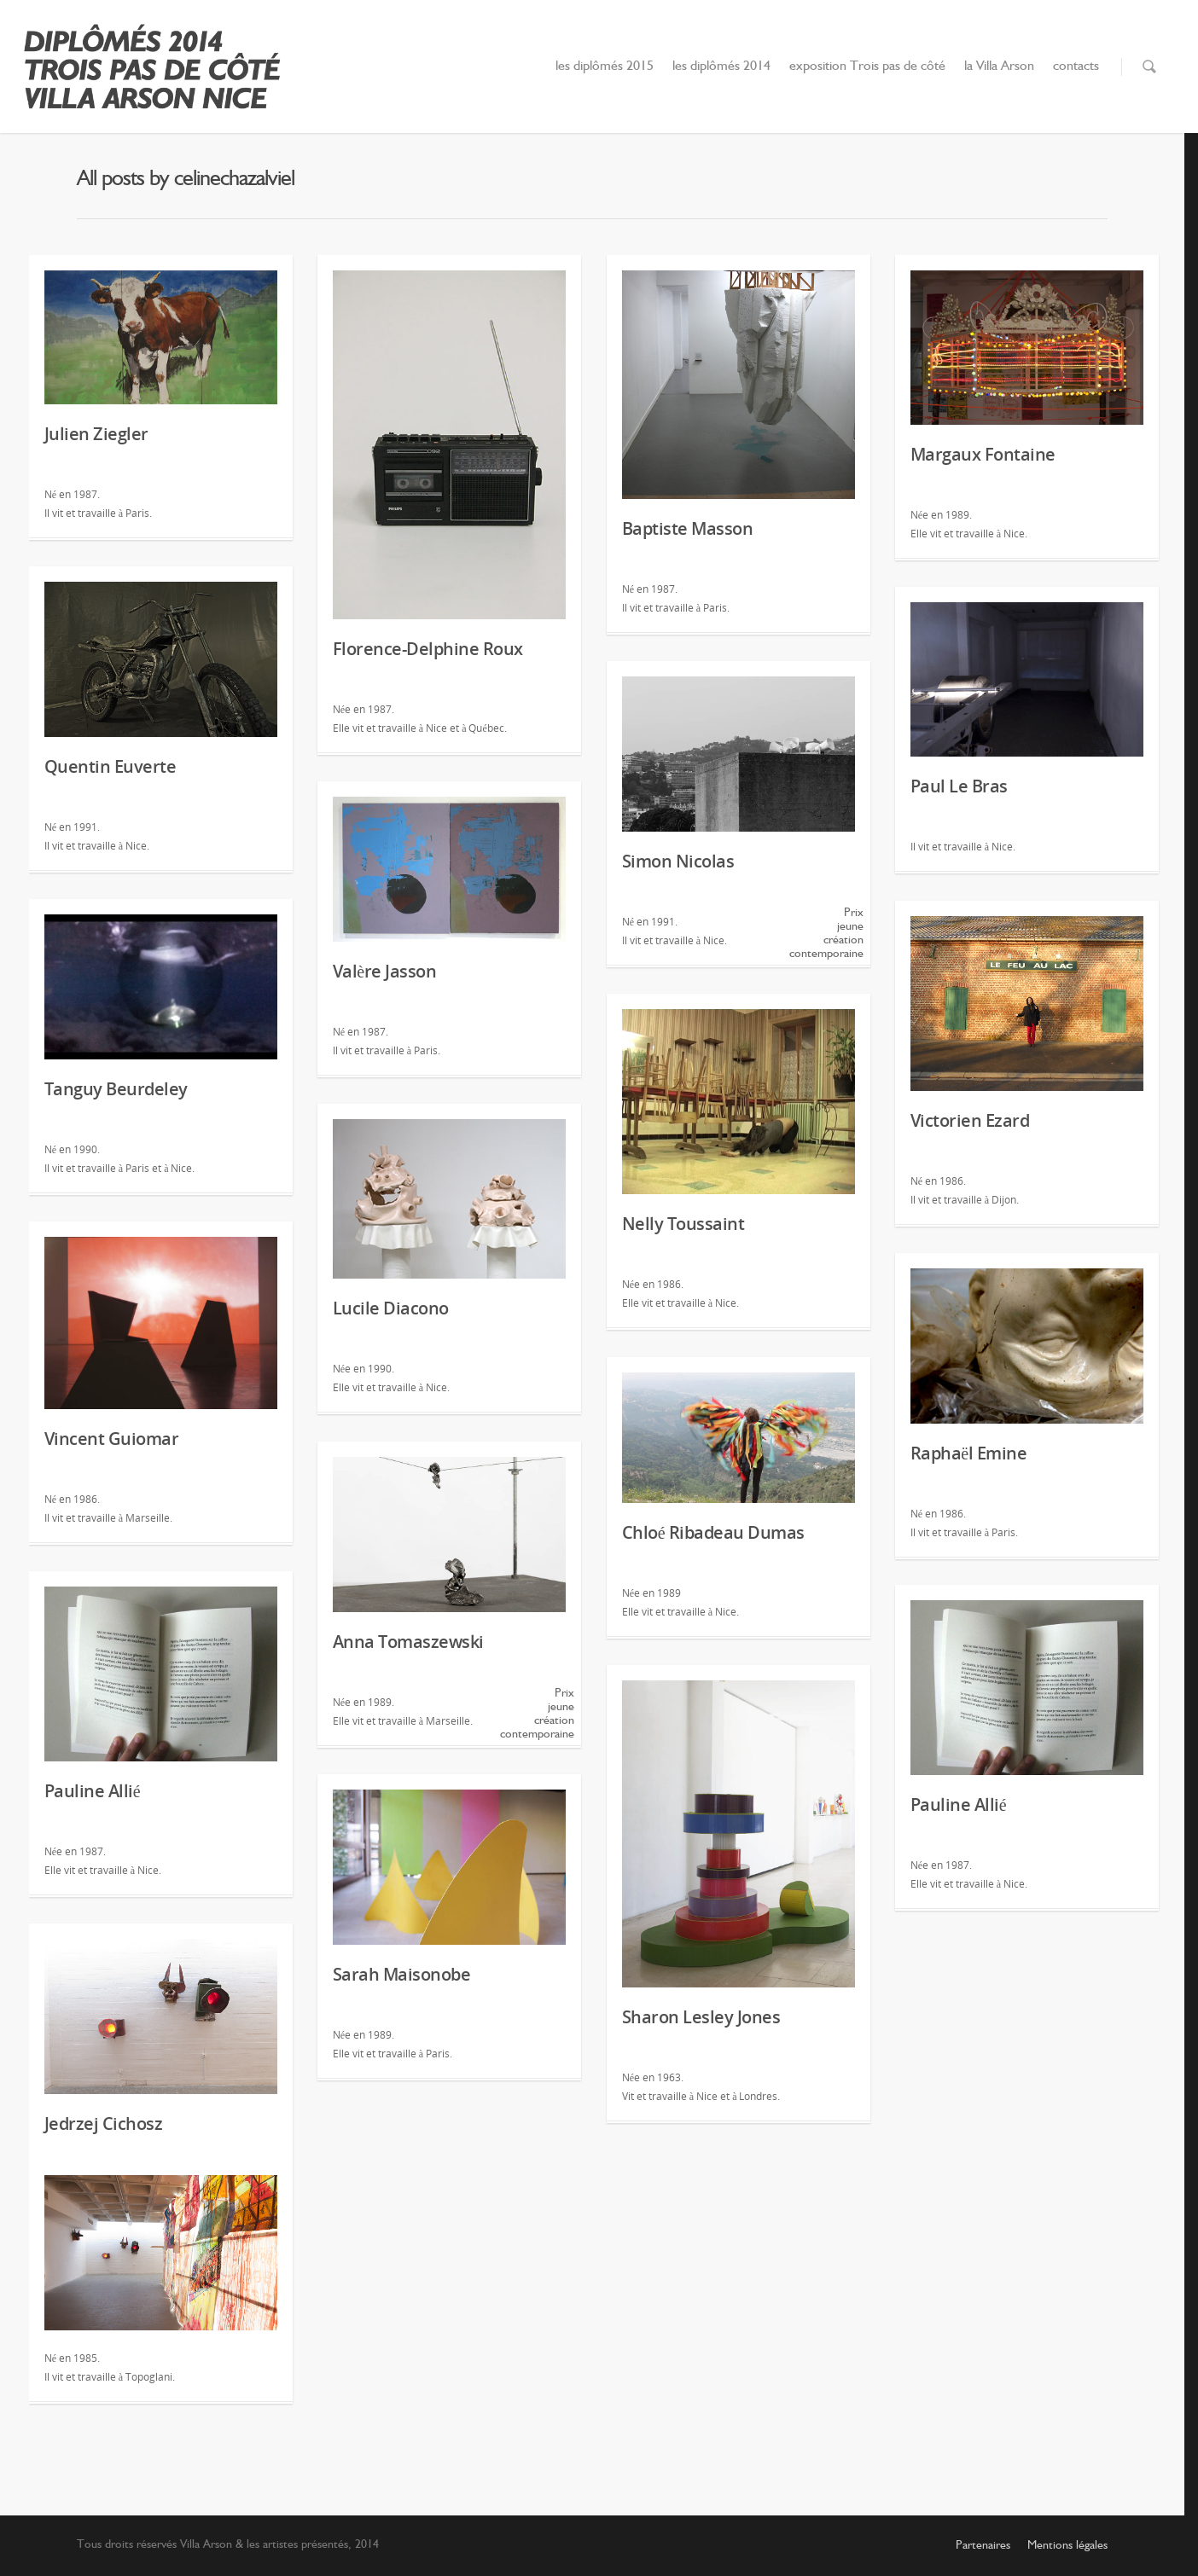 The height and width of the screenshot is (2576, 1198). Describe the element at coordinates (983, 454) in the screenshot. I see `Margaux Fontaine` at that location.